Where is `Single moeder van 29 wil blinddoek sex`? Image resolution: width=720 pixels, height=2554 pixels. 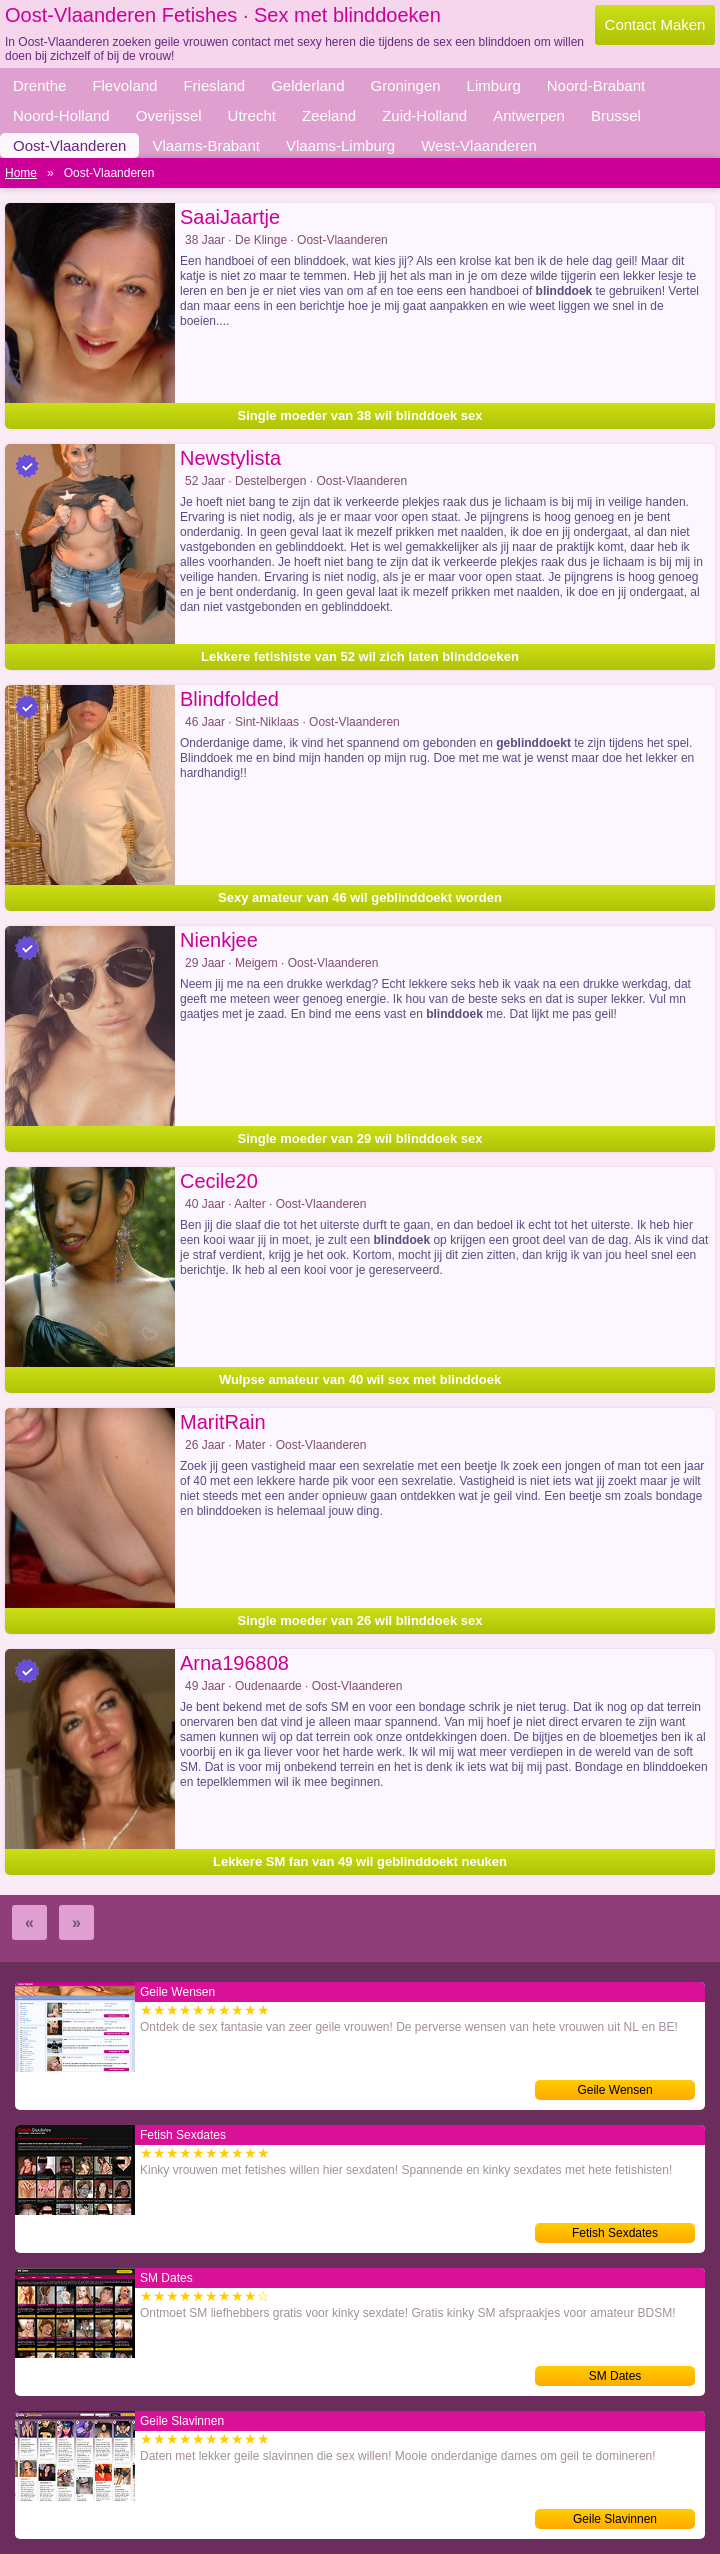
Single moeder van 29 wil blinddoek sex is located at coordinates (360, 1138).